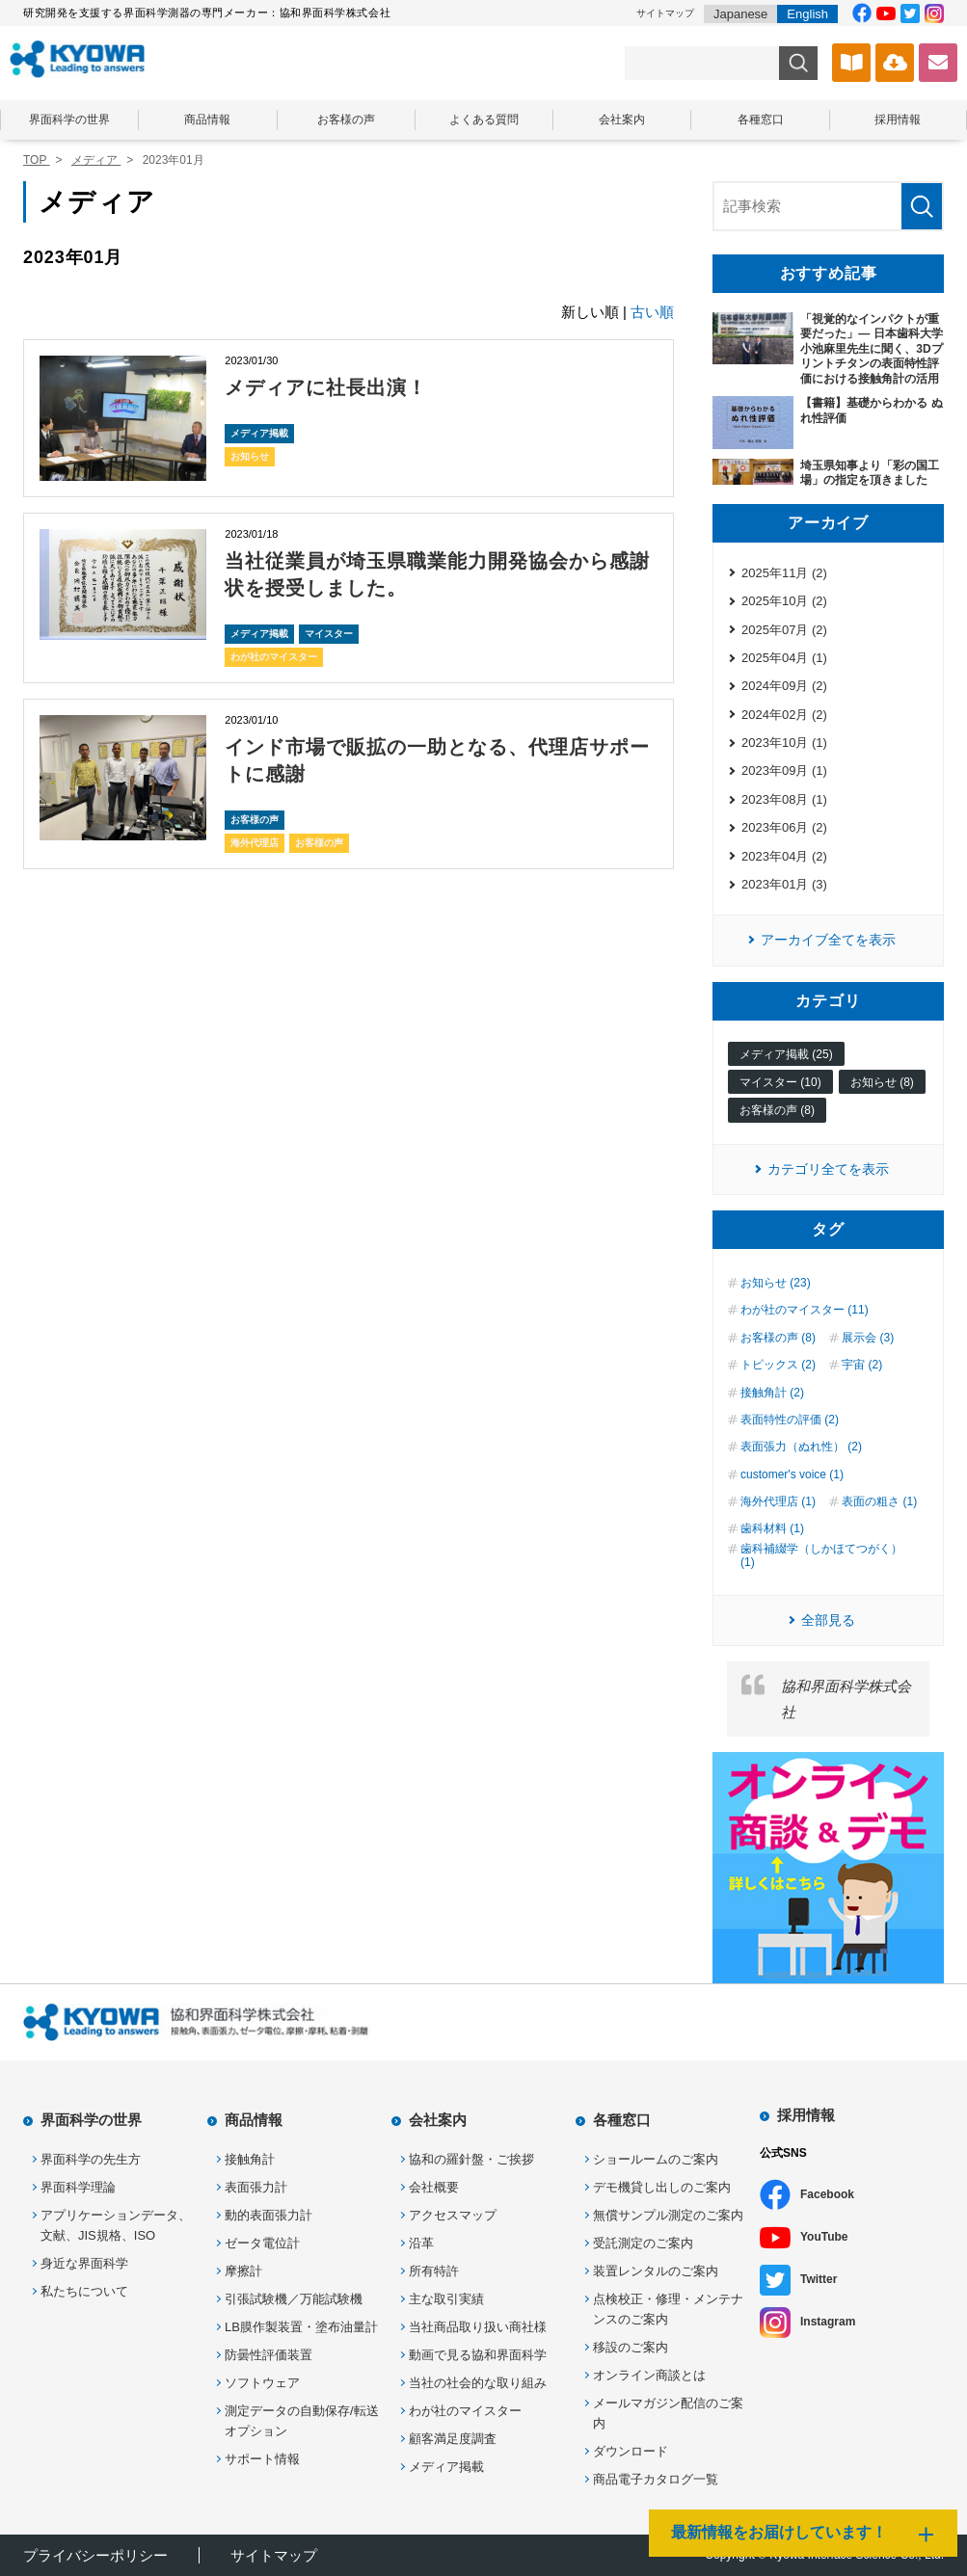 Image resolution: width=967 pixels, height=2576 pixels. I want to click on LB膜作製装置・塗布油量計, so click(301, 2327).